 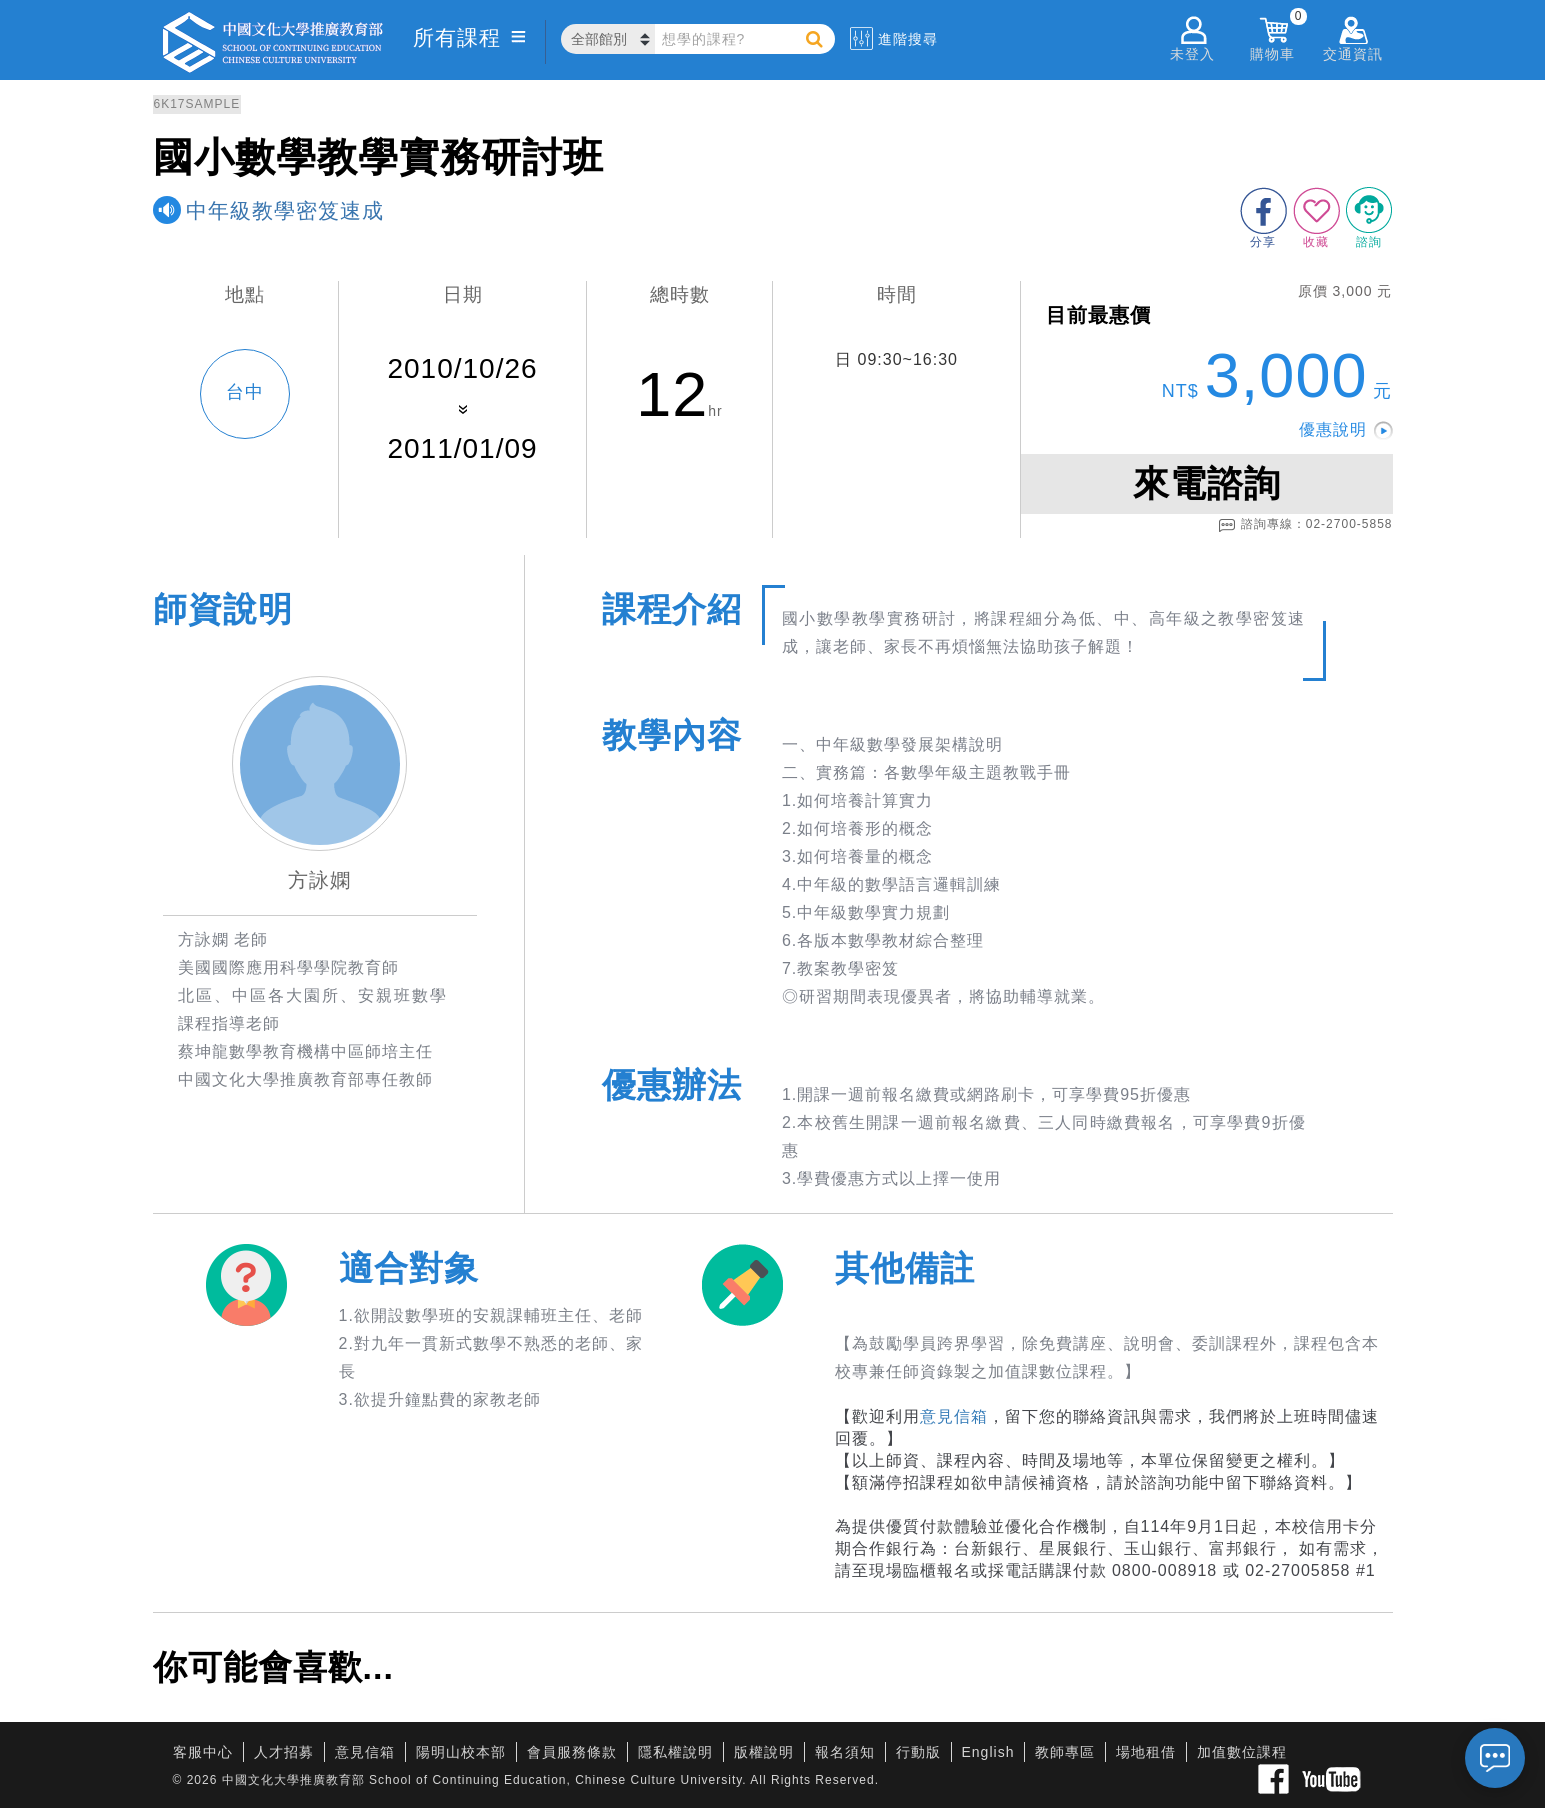 I want to click on 來電諮詢, so click(x=1207, y=483).